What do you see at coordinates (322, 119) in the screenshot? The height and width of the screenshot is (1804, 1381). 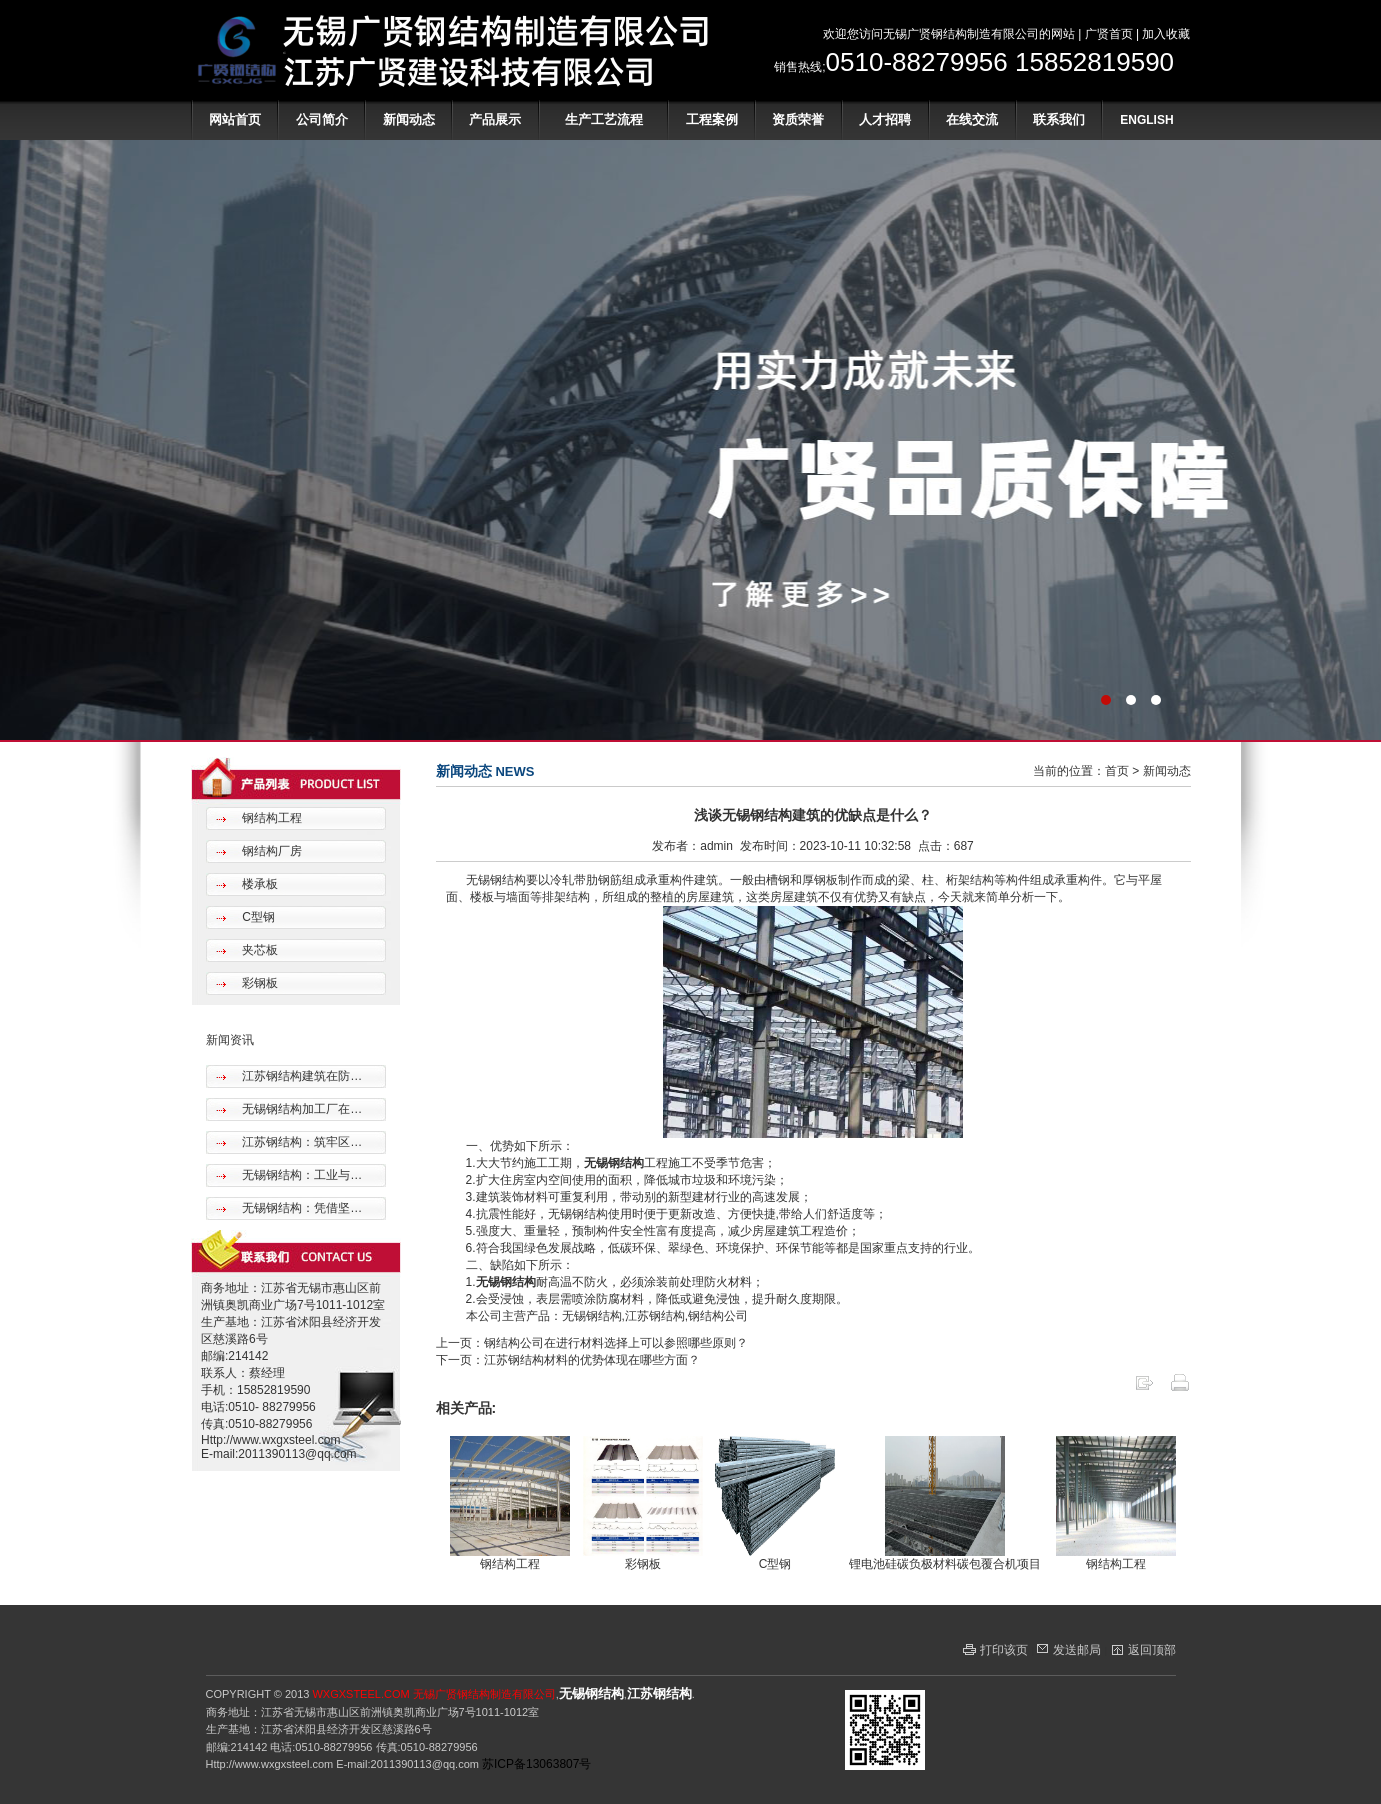 I see `公司简介` at bounding box center [322, 119].